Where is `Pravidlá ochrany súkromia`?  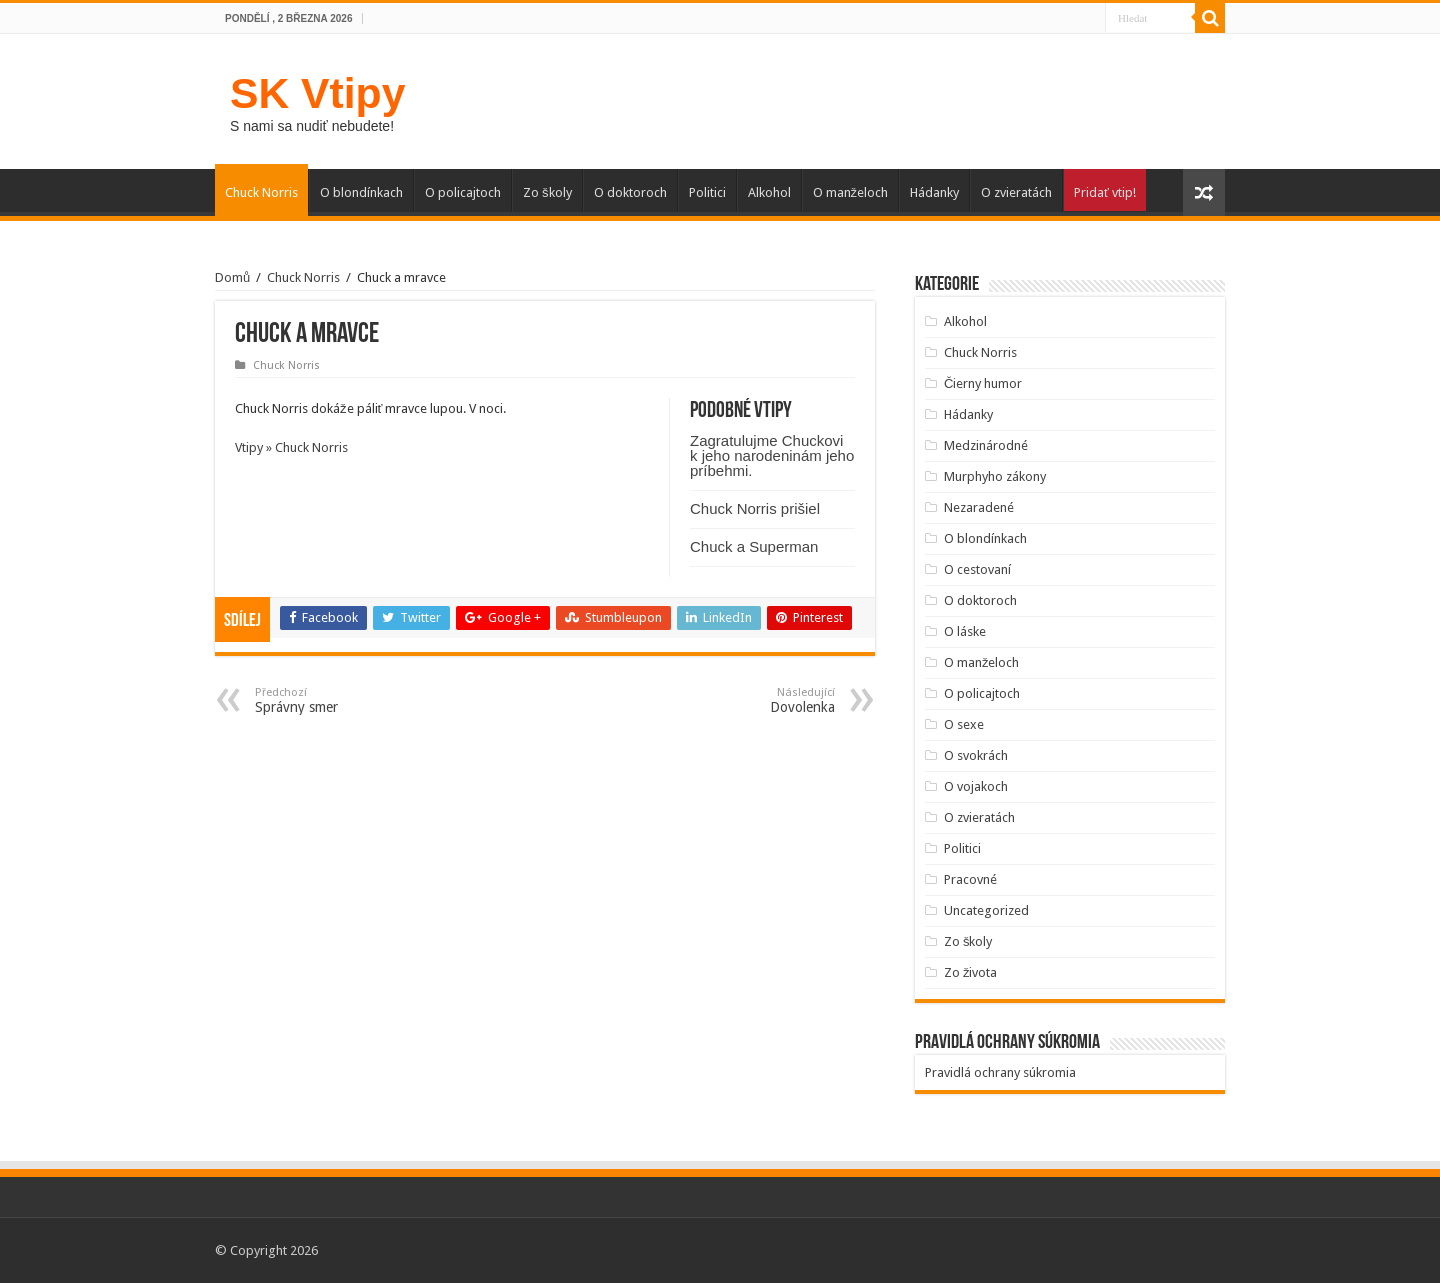 Pravidlá ochrany súkromia is located at coordinates (1000, 1072).